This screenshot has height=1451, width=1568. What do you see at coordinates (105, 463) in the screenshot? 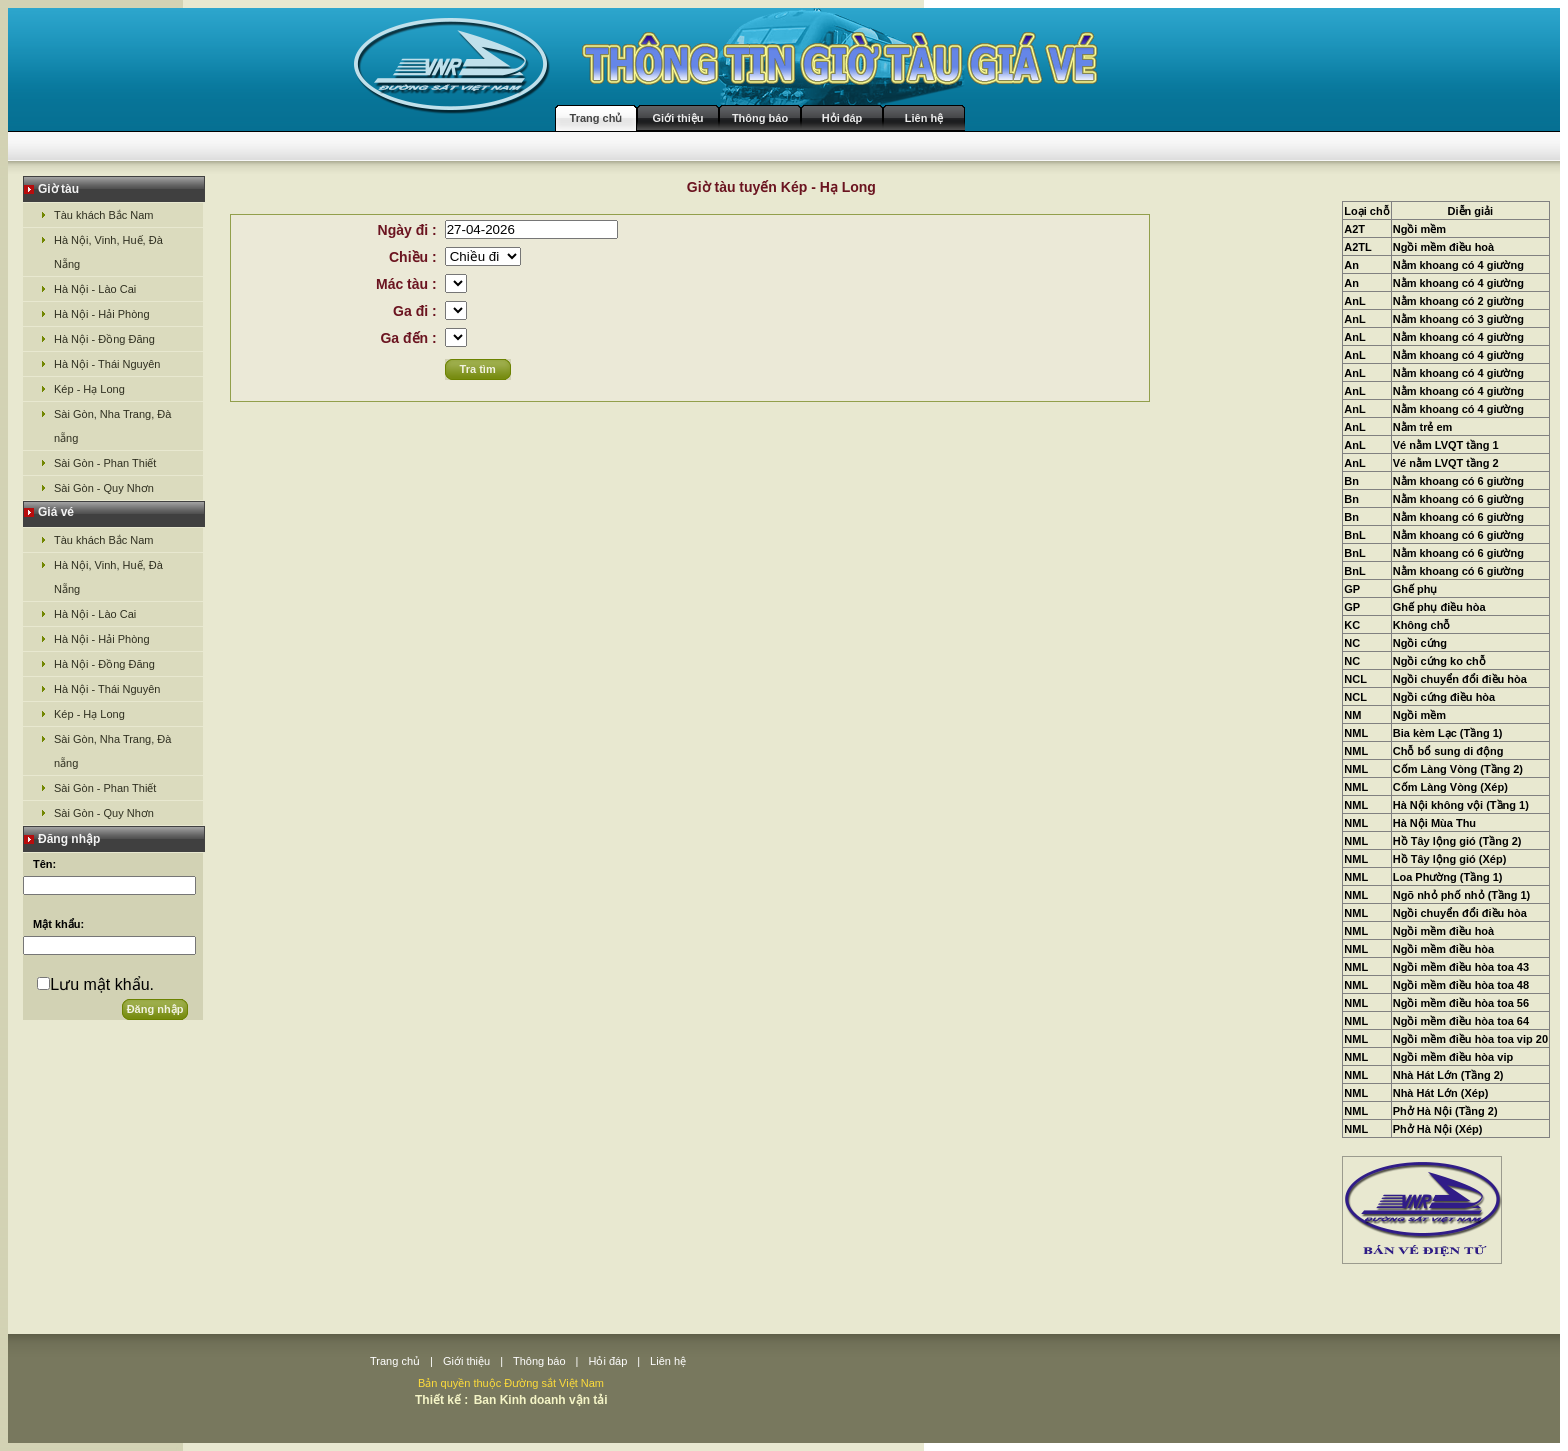
I see `Sài Gòn - Phan Thiết` at bounding box center [105, 463].